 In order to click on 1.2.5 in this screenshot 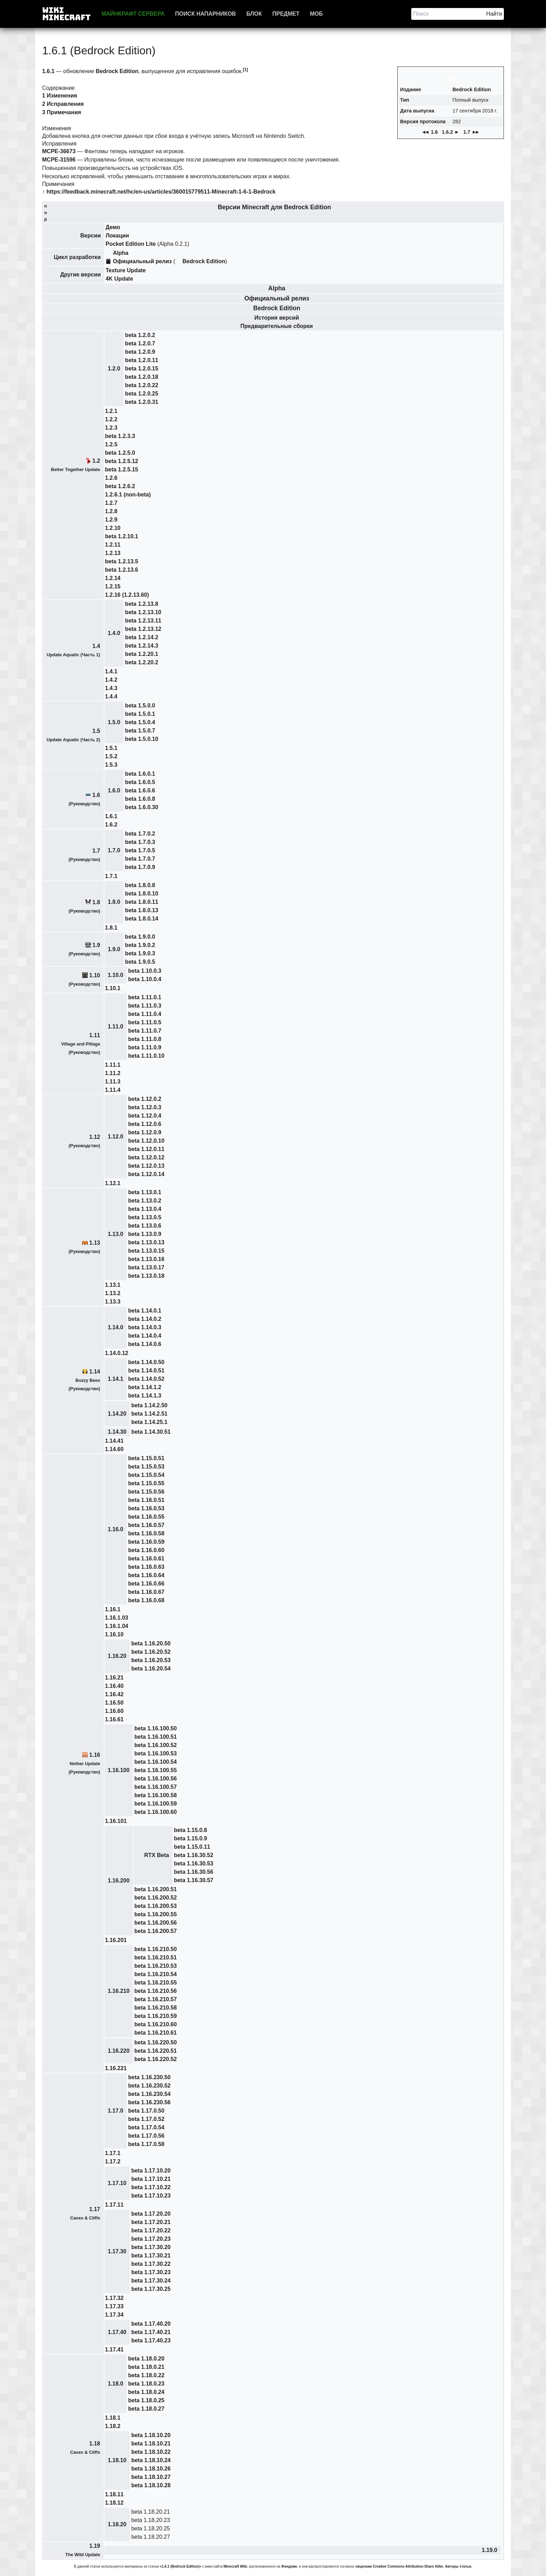, I will do `click(111, 444)`.